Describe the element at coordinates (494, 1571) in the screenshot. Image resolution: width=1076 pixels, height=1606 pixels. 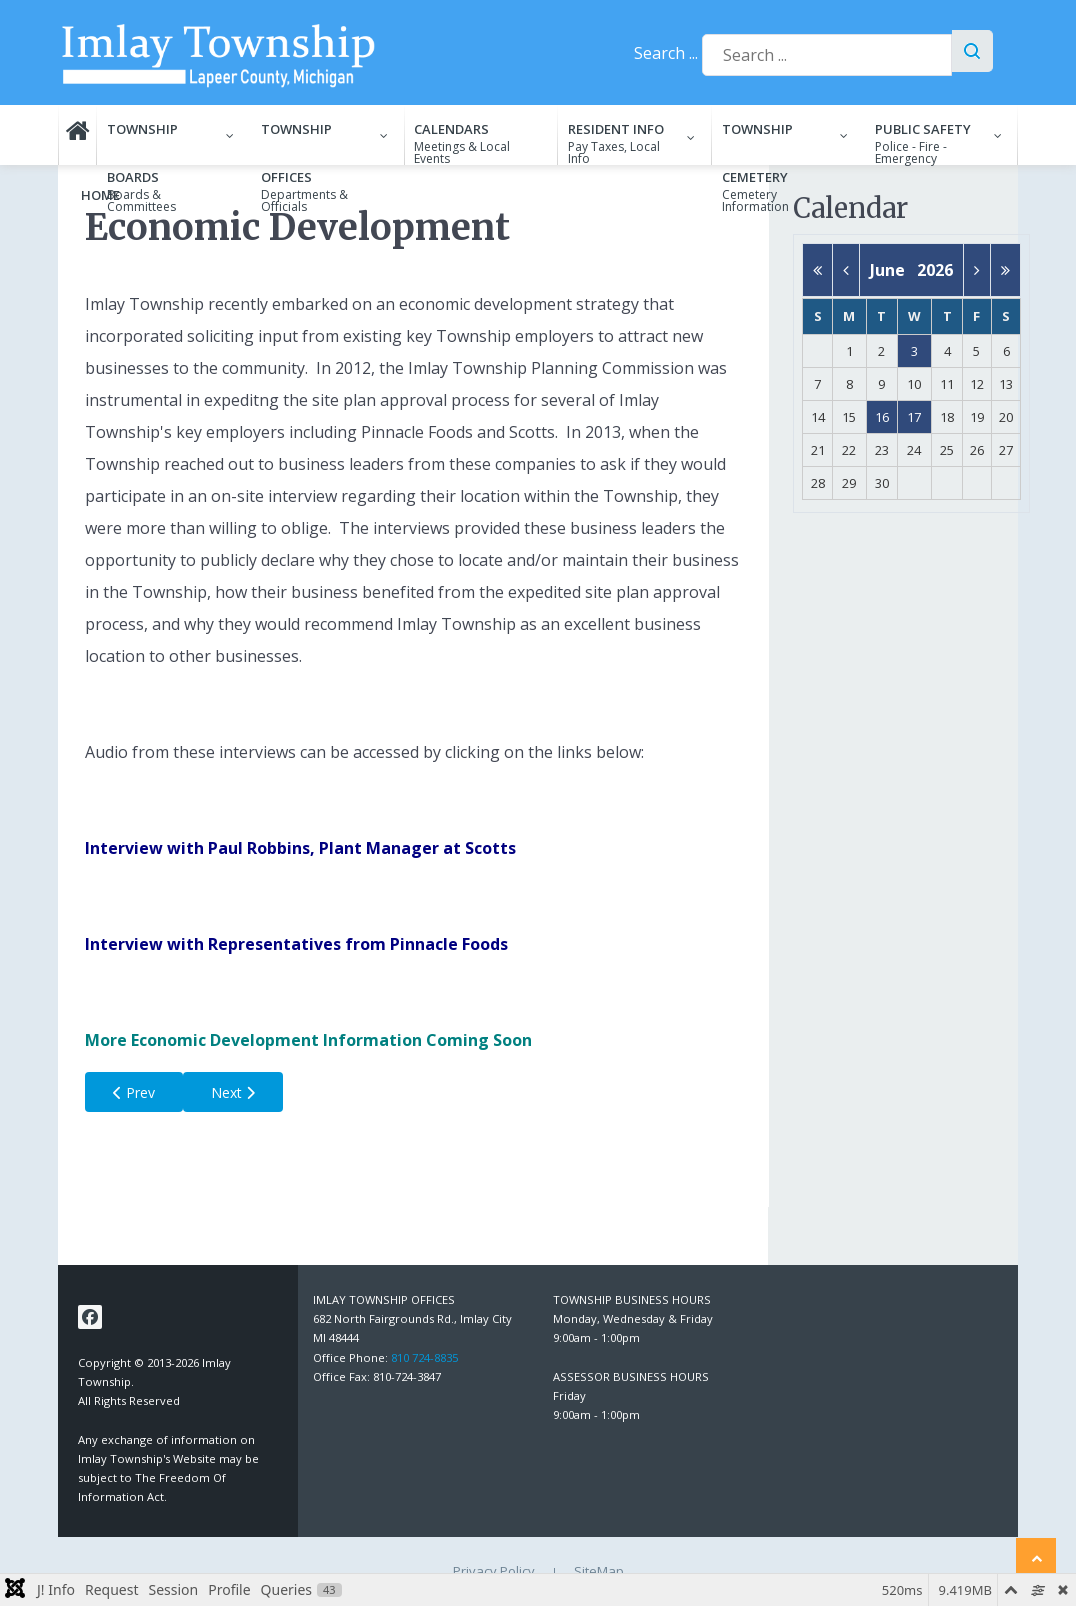
I see `Privacy Policy` at that location.